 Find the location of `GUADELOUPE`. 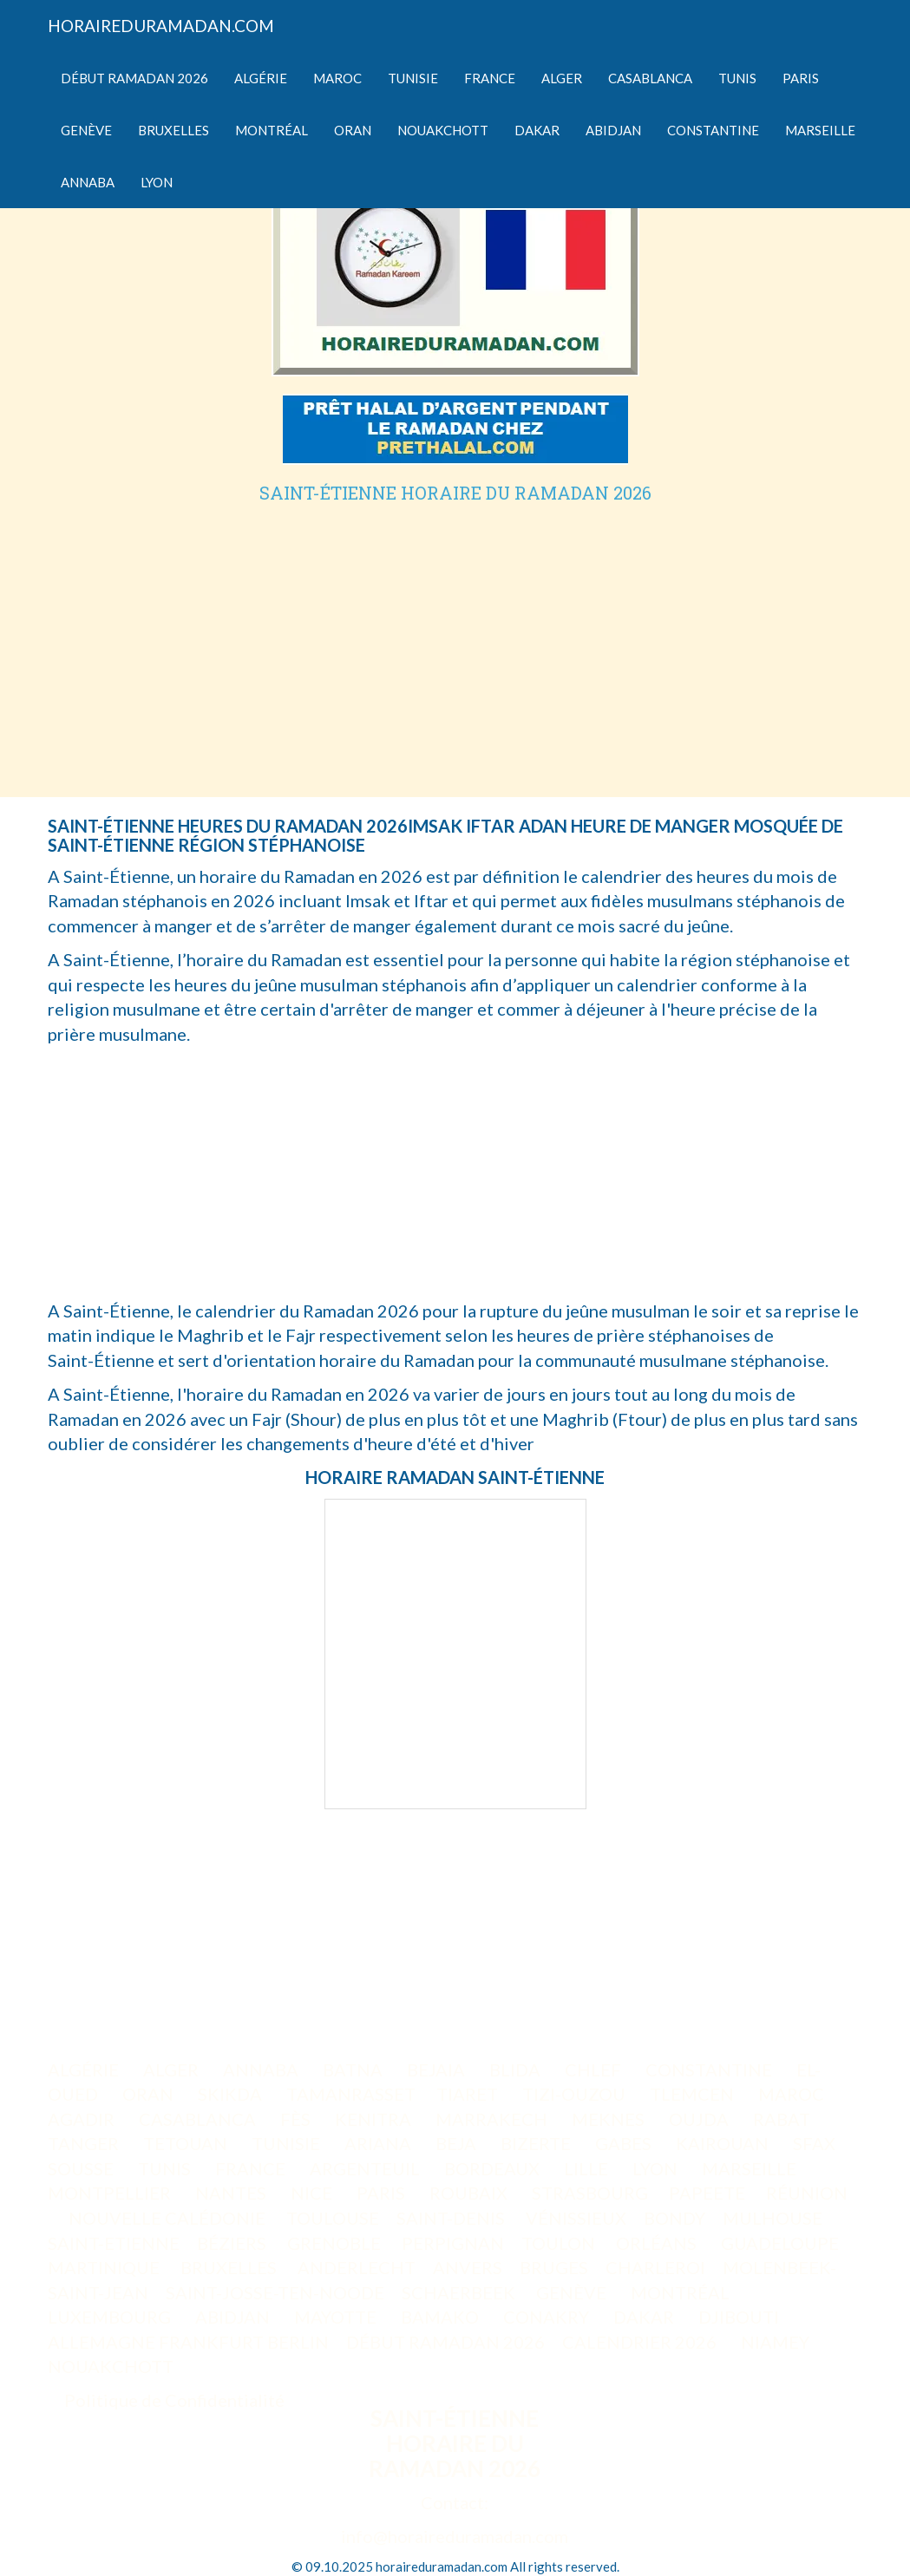

GUADELOUPE is located at coordinates (780, 2243).